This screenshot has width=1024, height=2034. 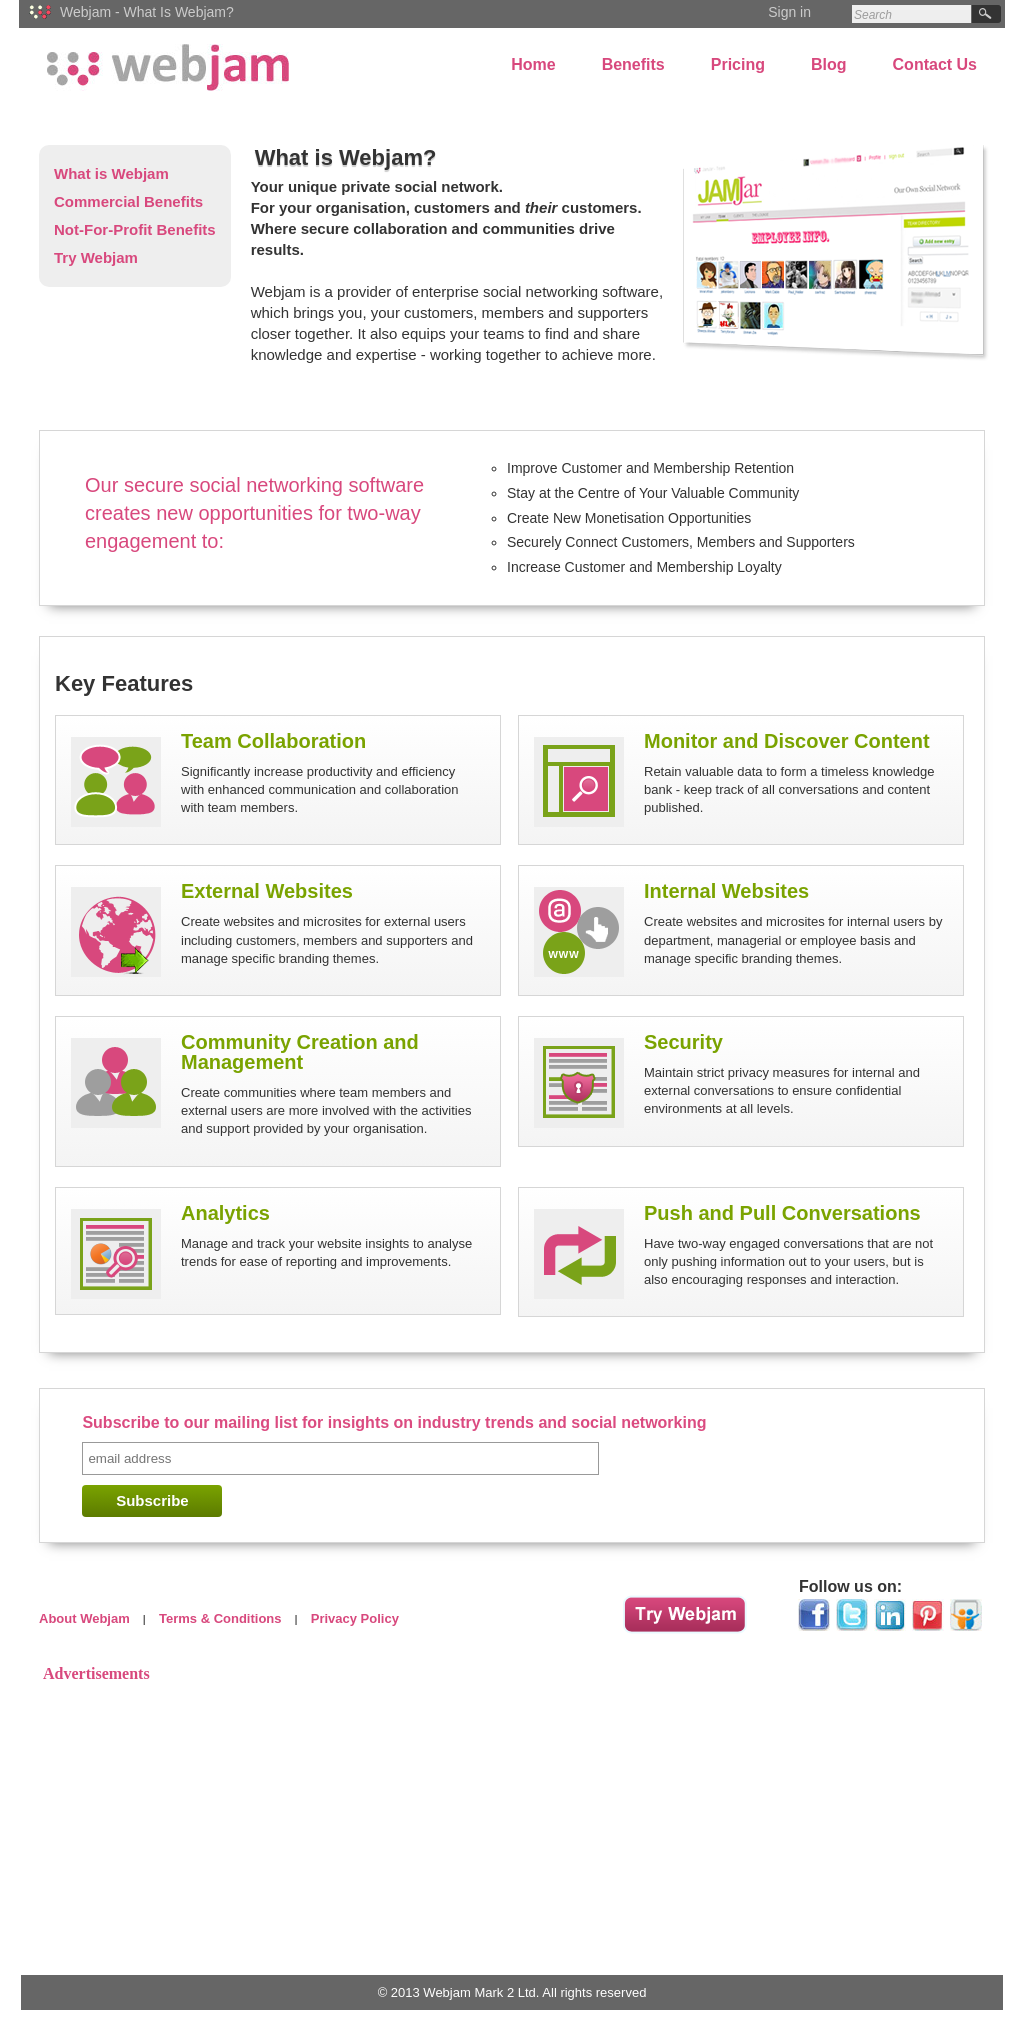 I want to click on About Webjam, so click(x=84, y=1618).